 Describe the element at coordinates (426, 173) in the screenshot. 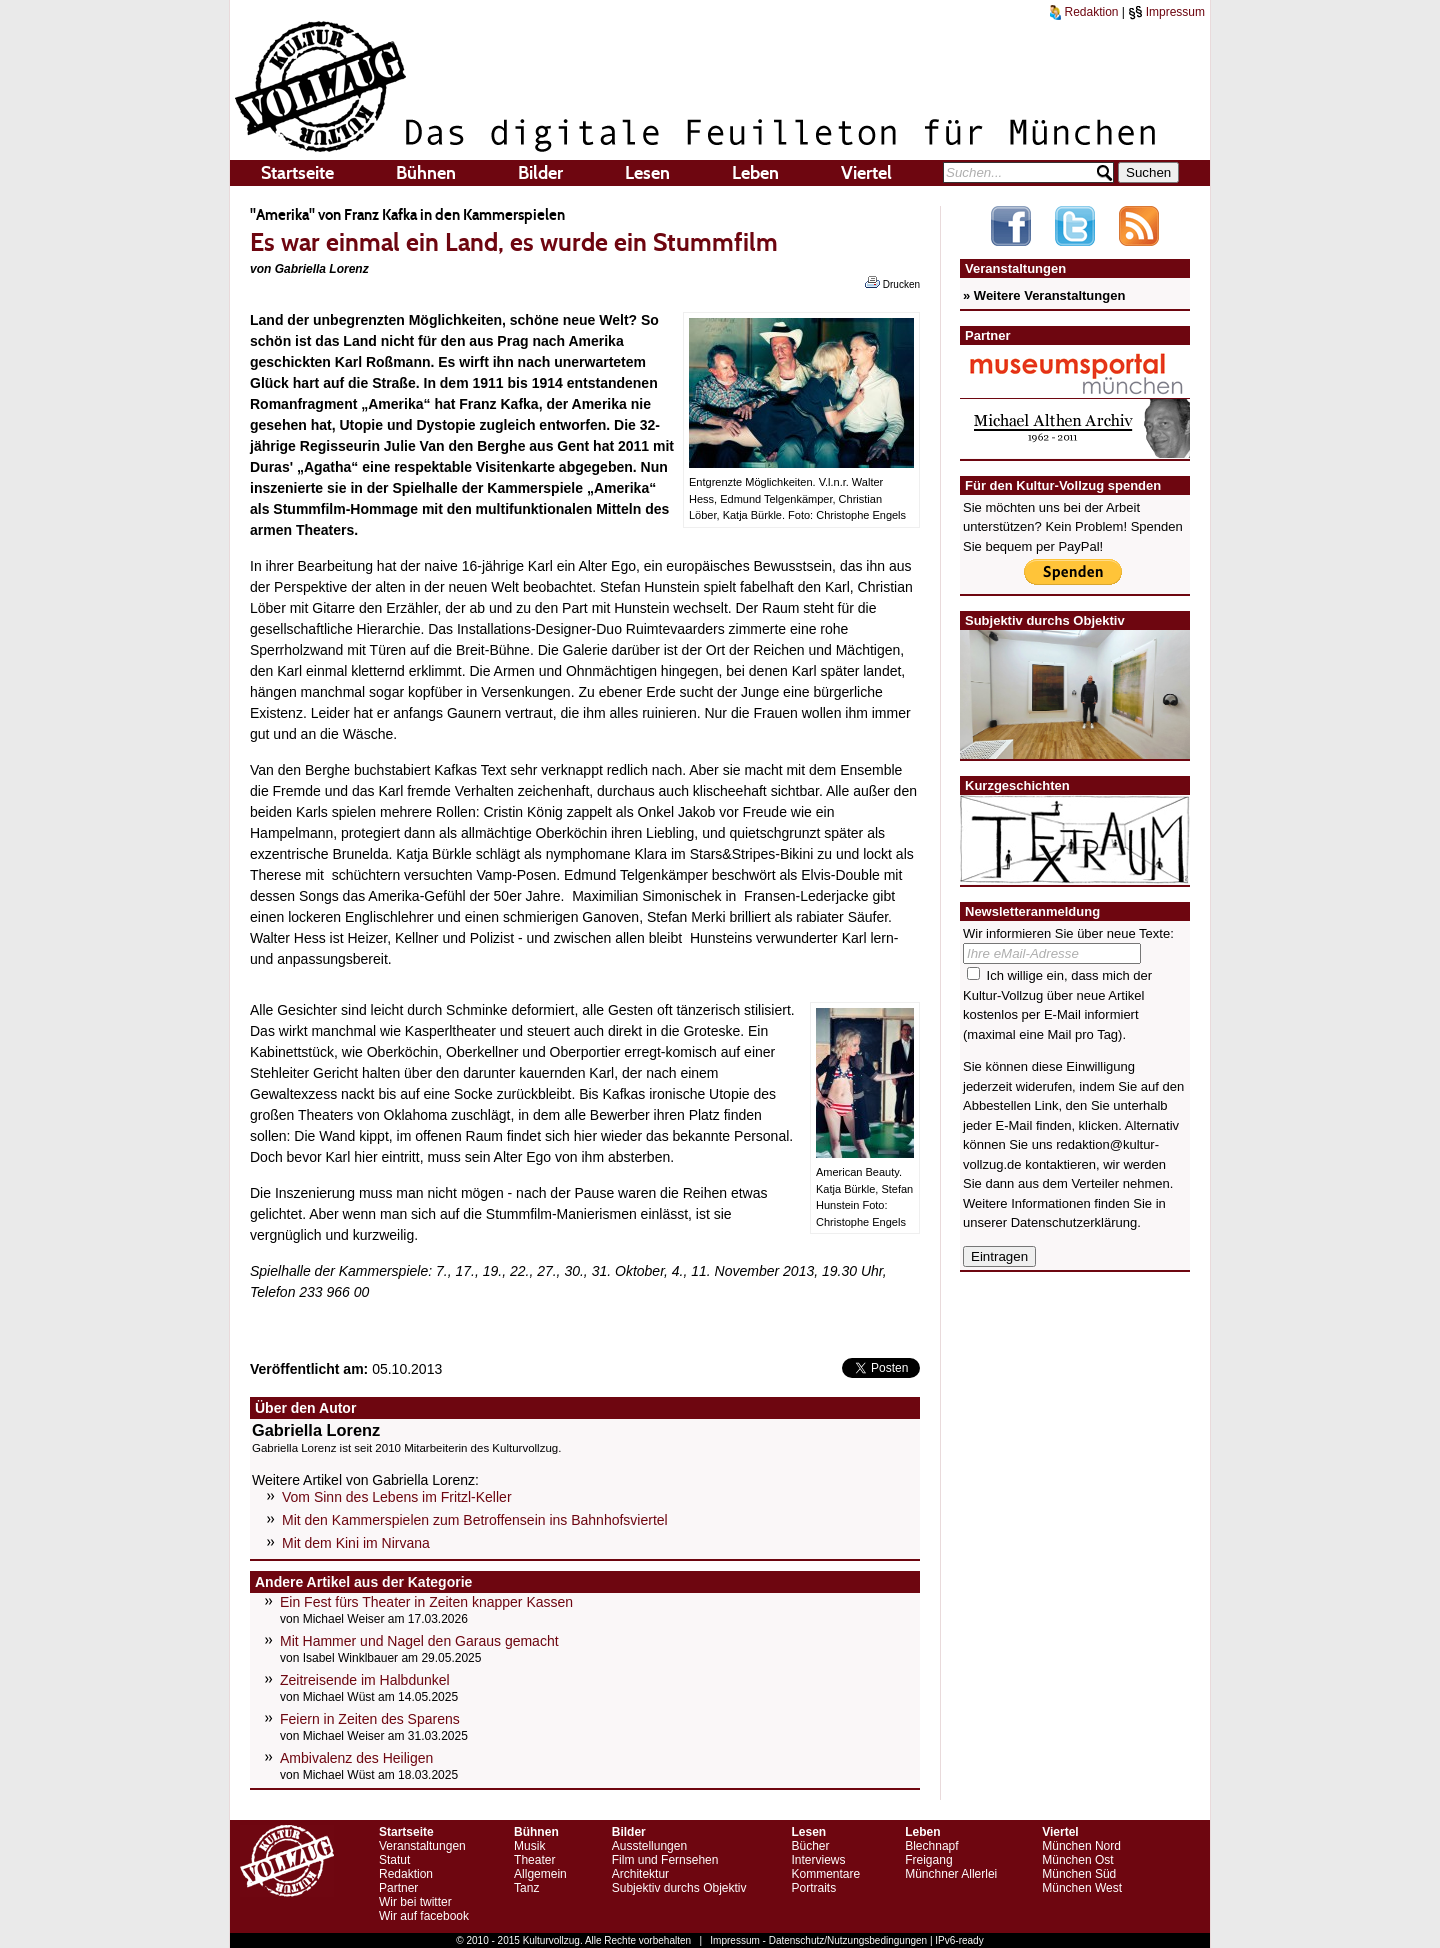

I see `Bühnen` at that location.